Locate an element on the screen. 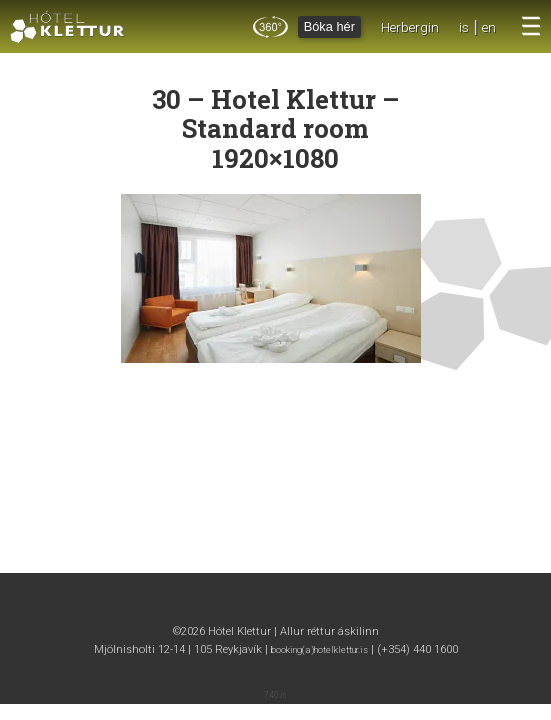 This screenshot has height=720, width=551. 740.is is located at coordinates (275, 695).